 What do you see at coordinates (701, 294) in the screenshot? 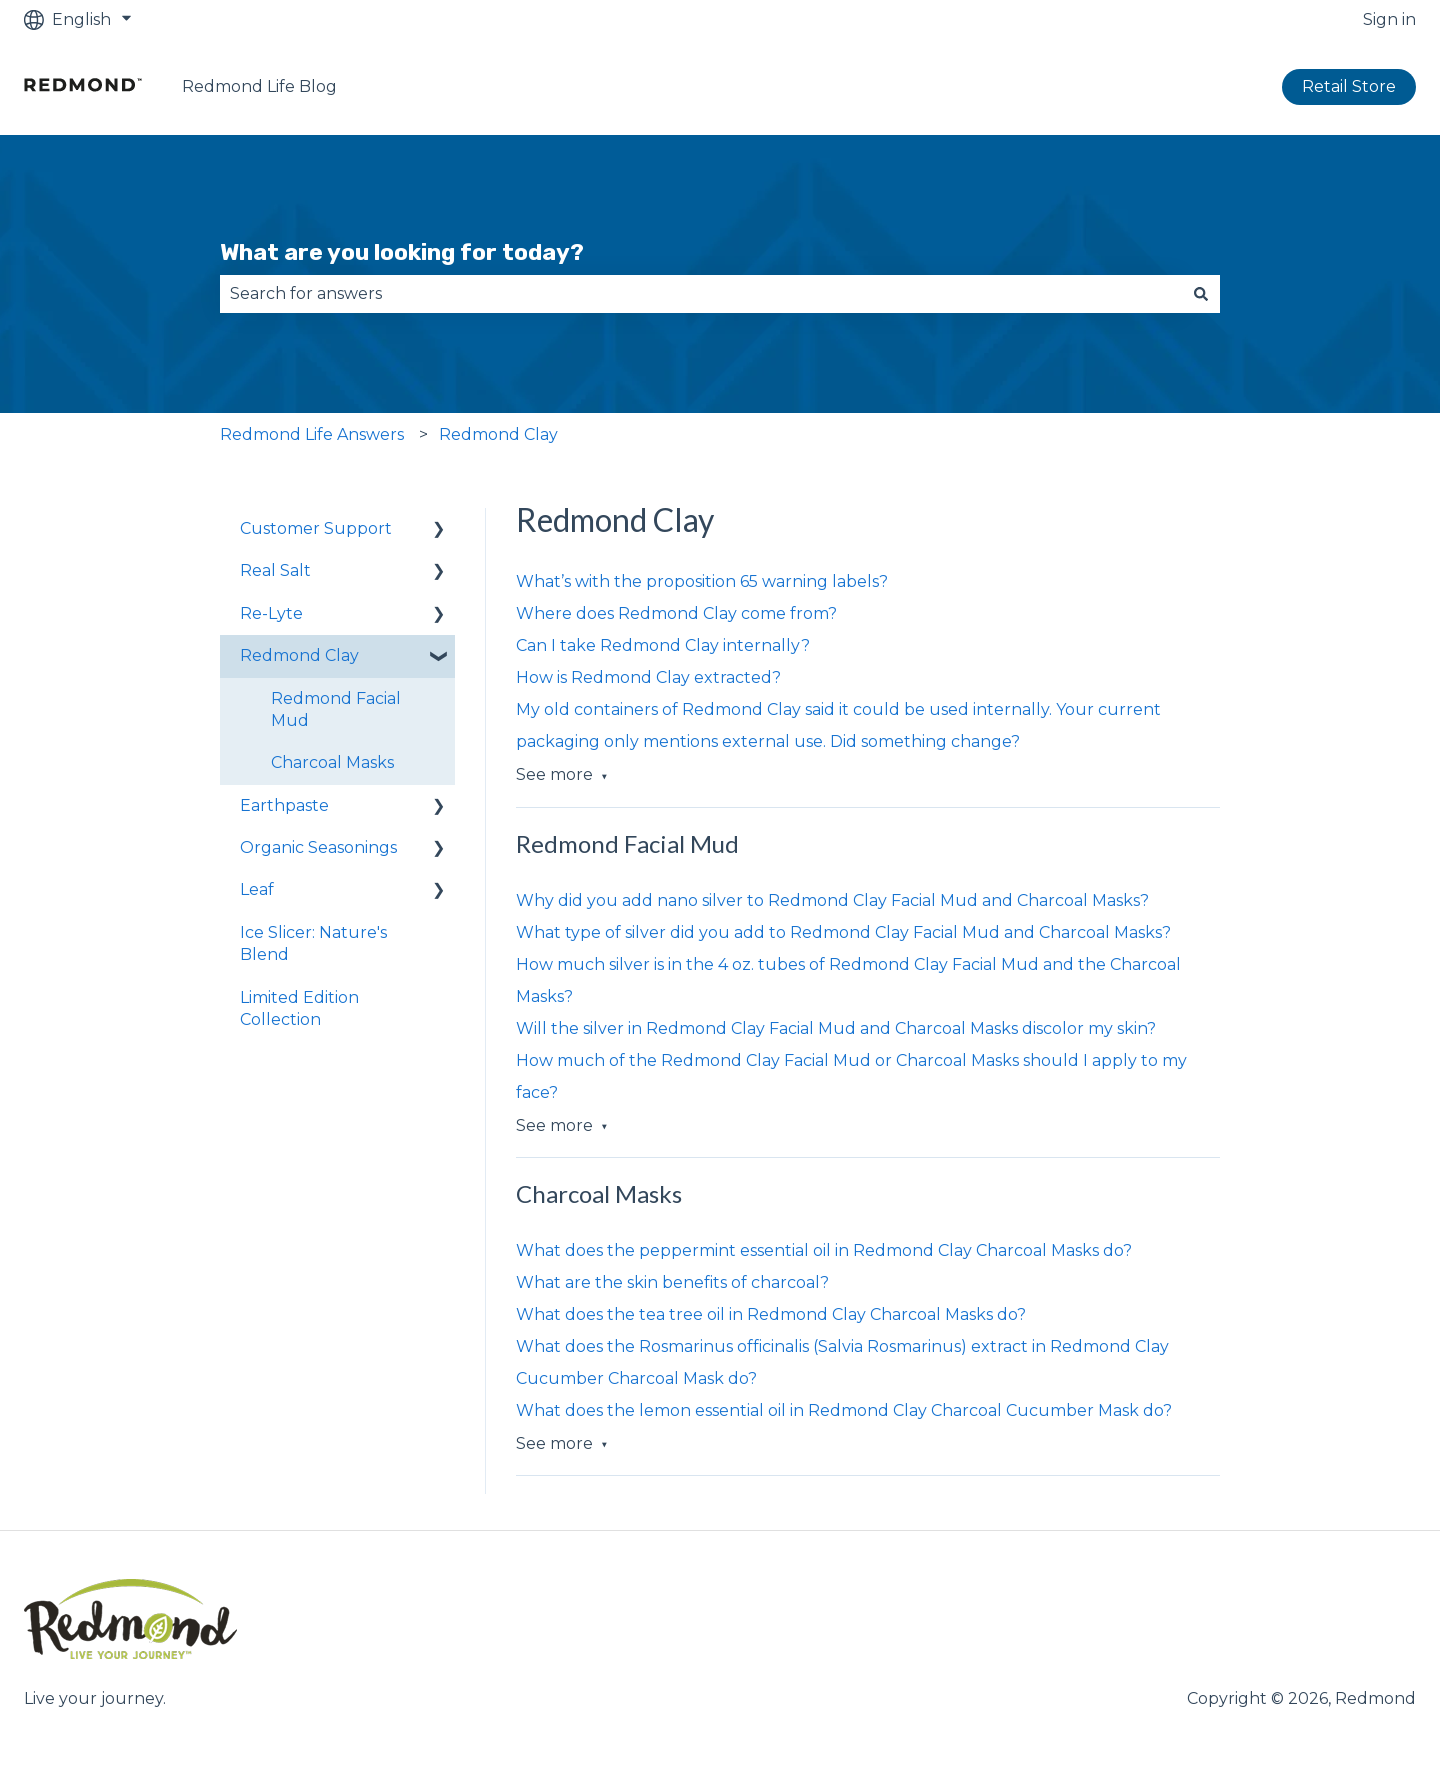
I see `[combobox]` at bounding box center [701, 294].